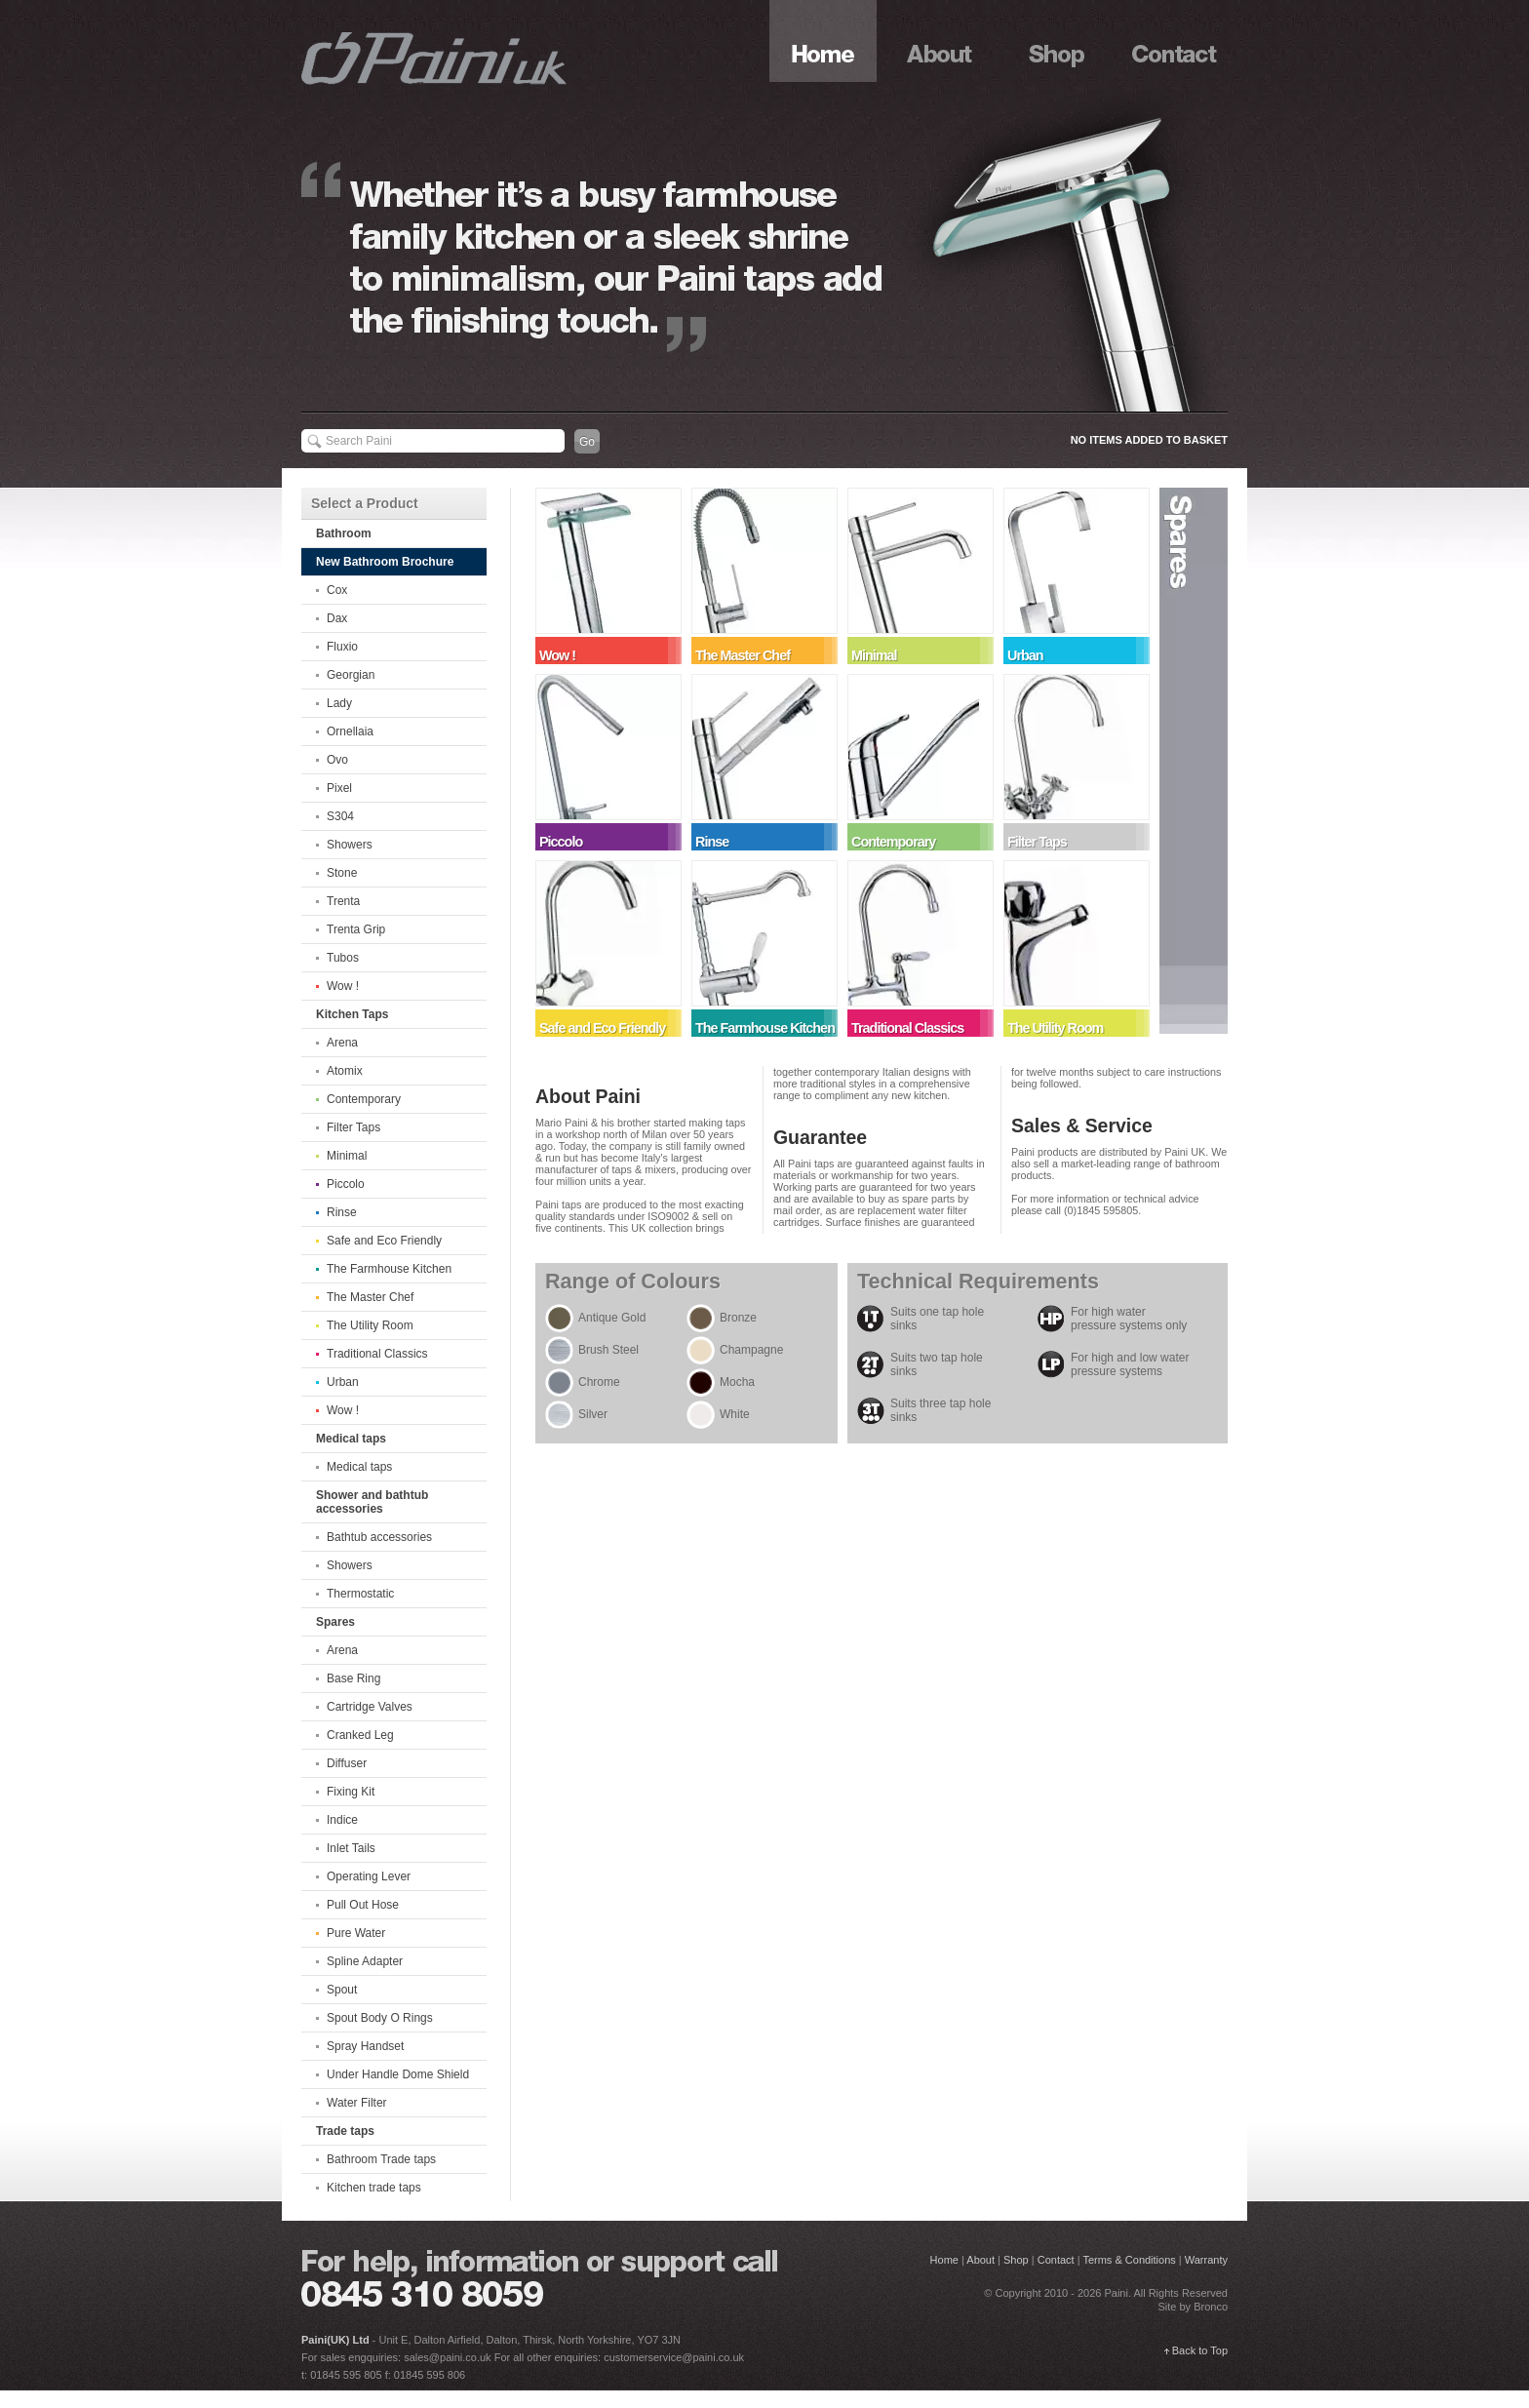 This screenshot has width=1529, height=2408. I want to click on Bronco, so click(1211, 2306).